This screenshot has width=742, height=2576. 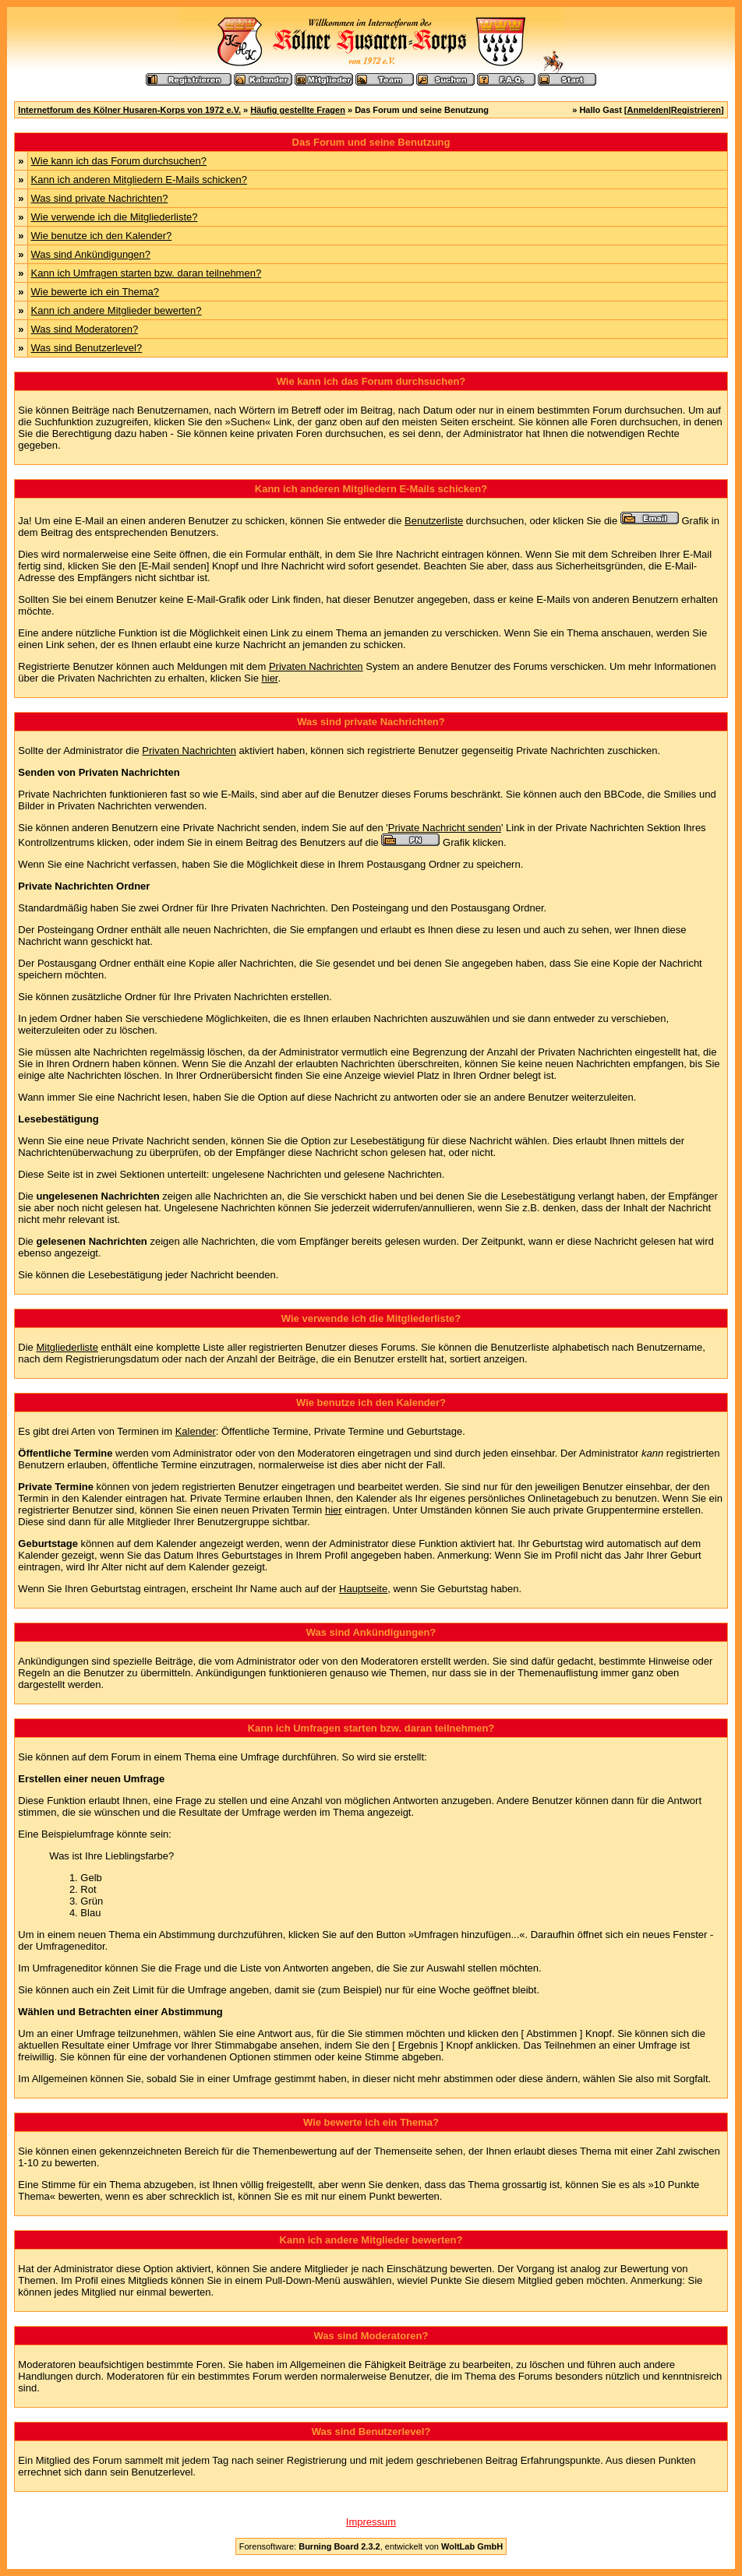 What do you see at coordinates (139, 179) in the screenshot?
I see `Kann ich anderen Mitgliedern E-Mails schicken?` at bounding box center [139, 179].